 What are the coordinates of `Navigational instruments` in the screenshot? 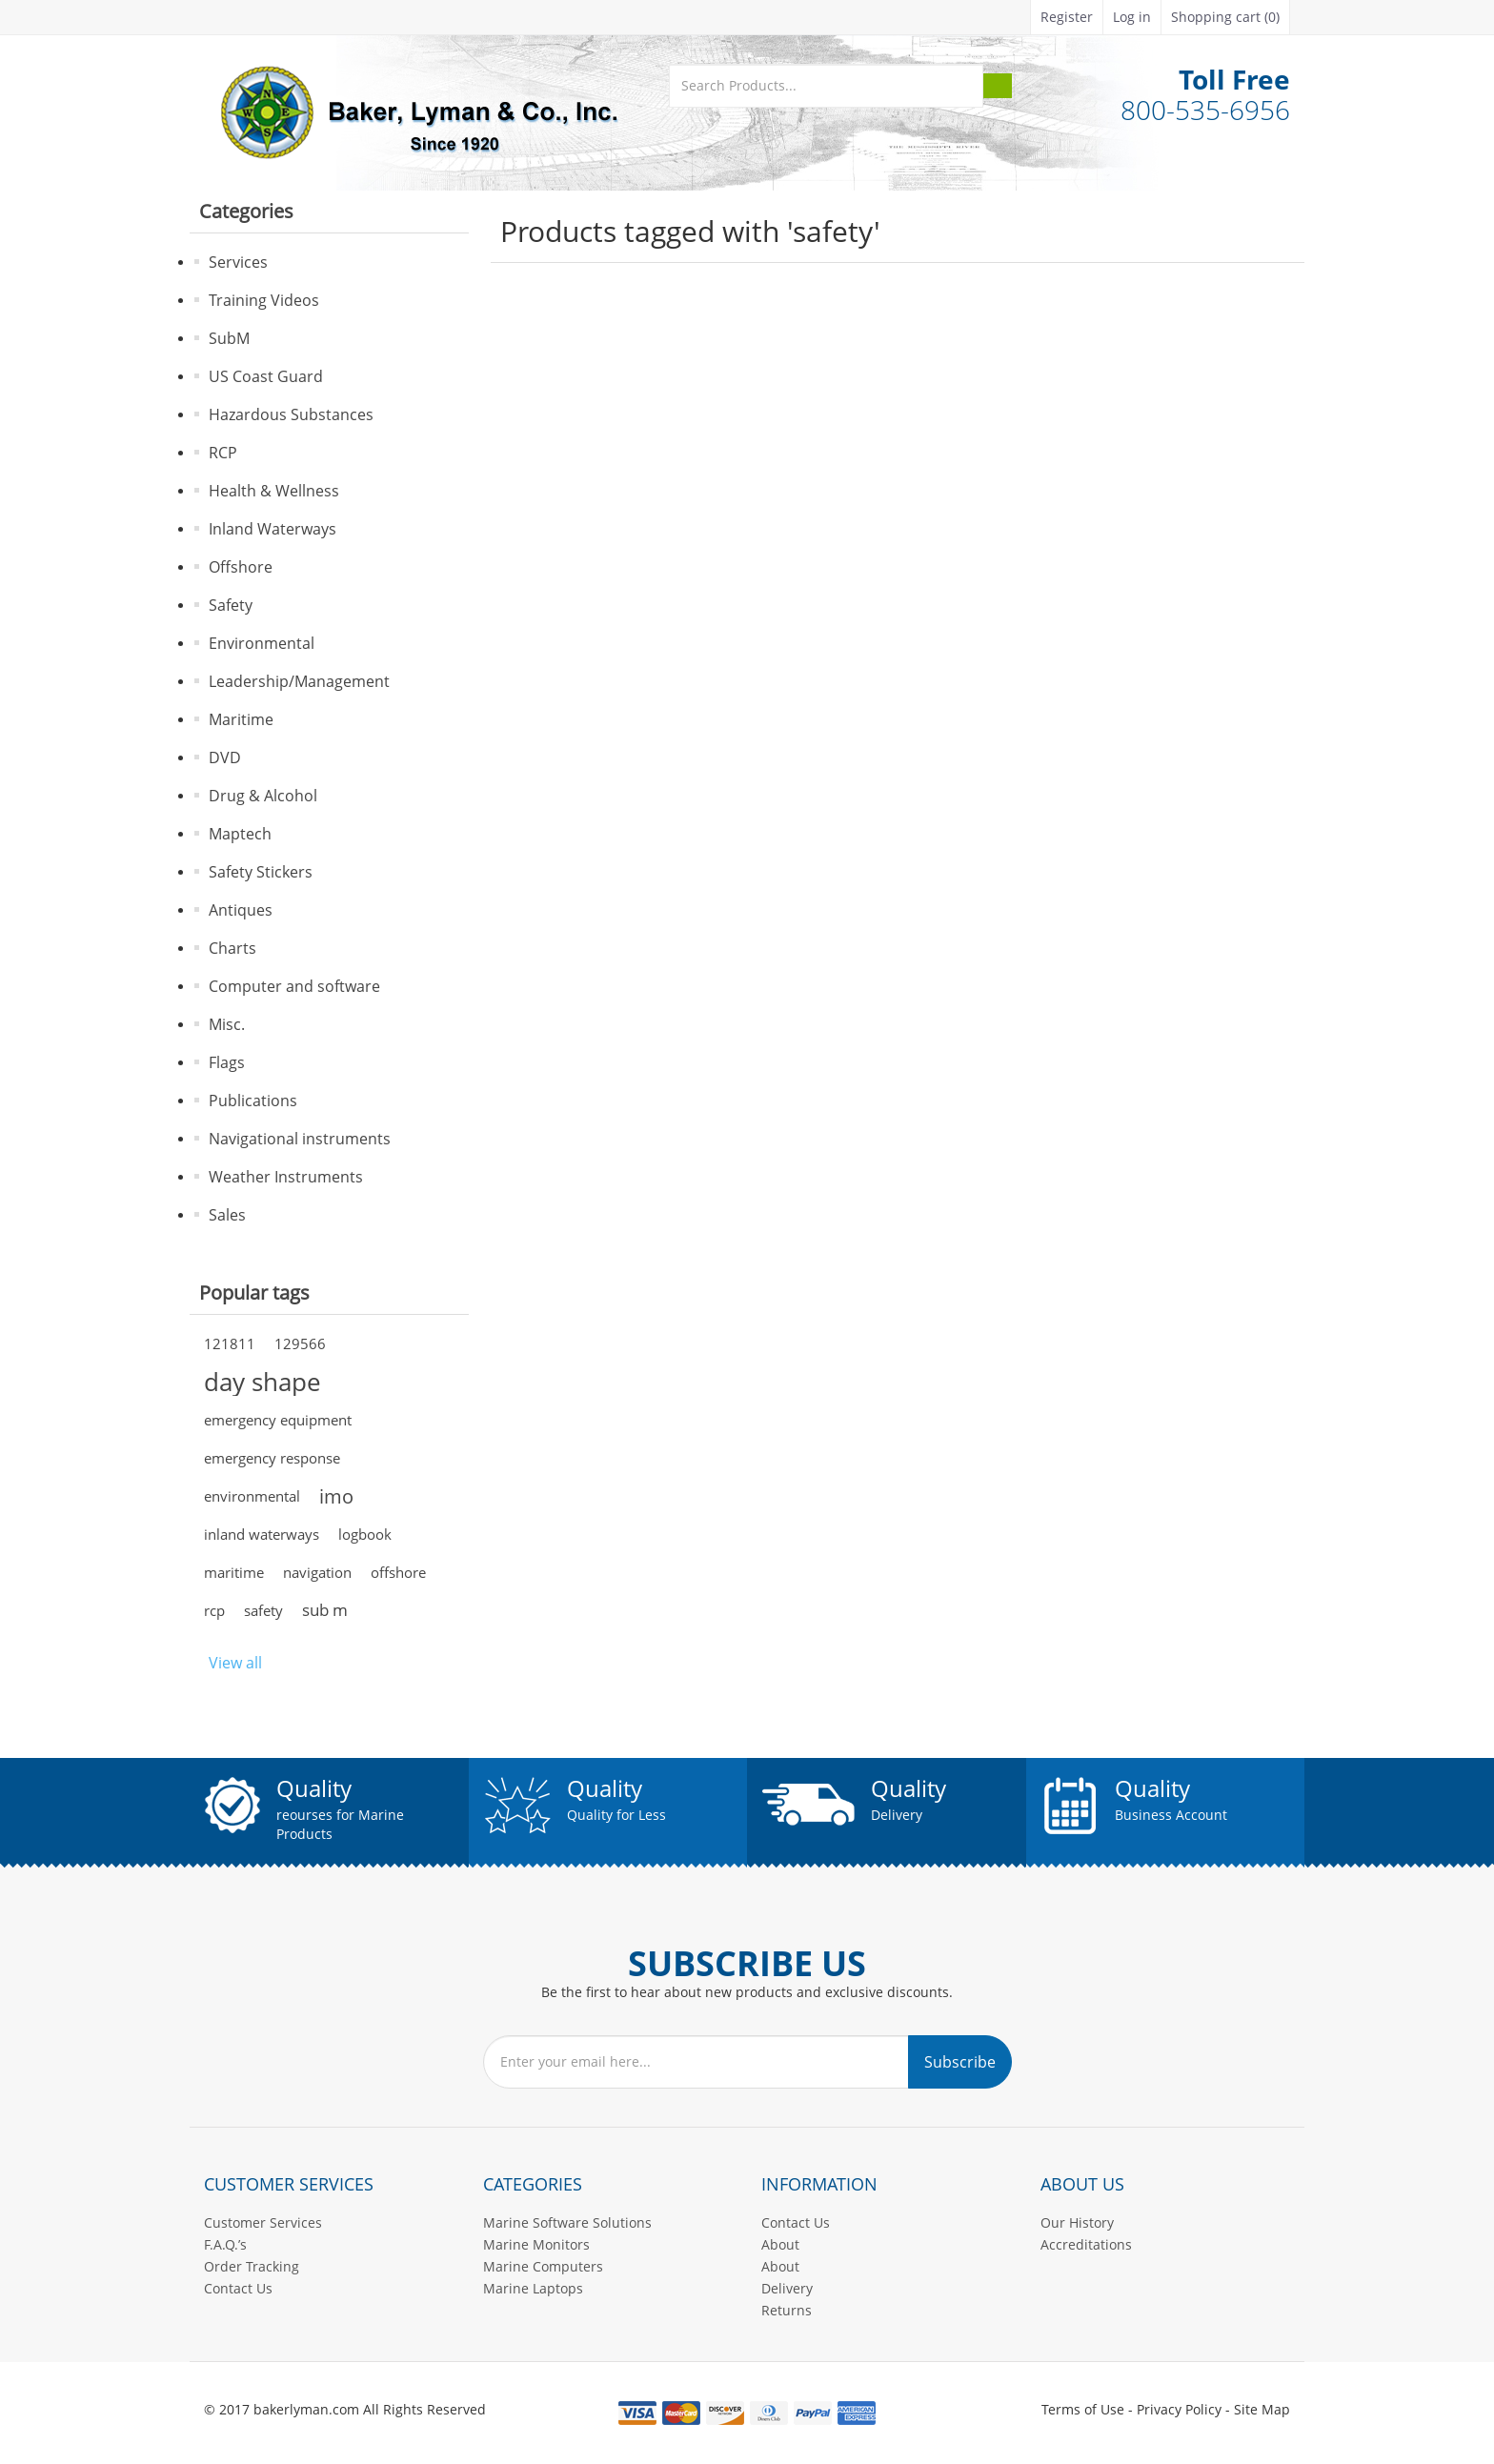 It's located at (300, 1138).